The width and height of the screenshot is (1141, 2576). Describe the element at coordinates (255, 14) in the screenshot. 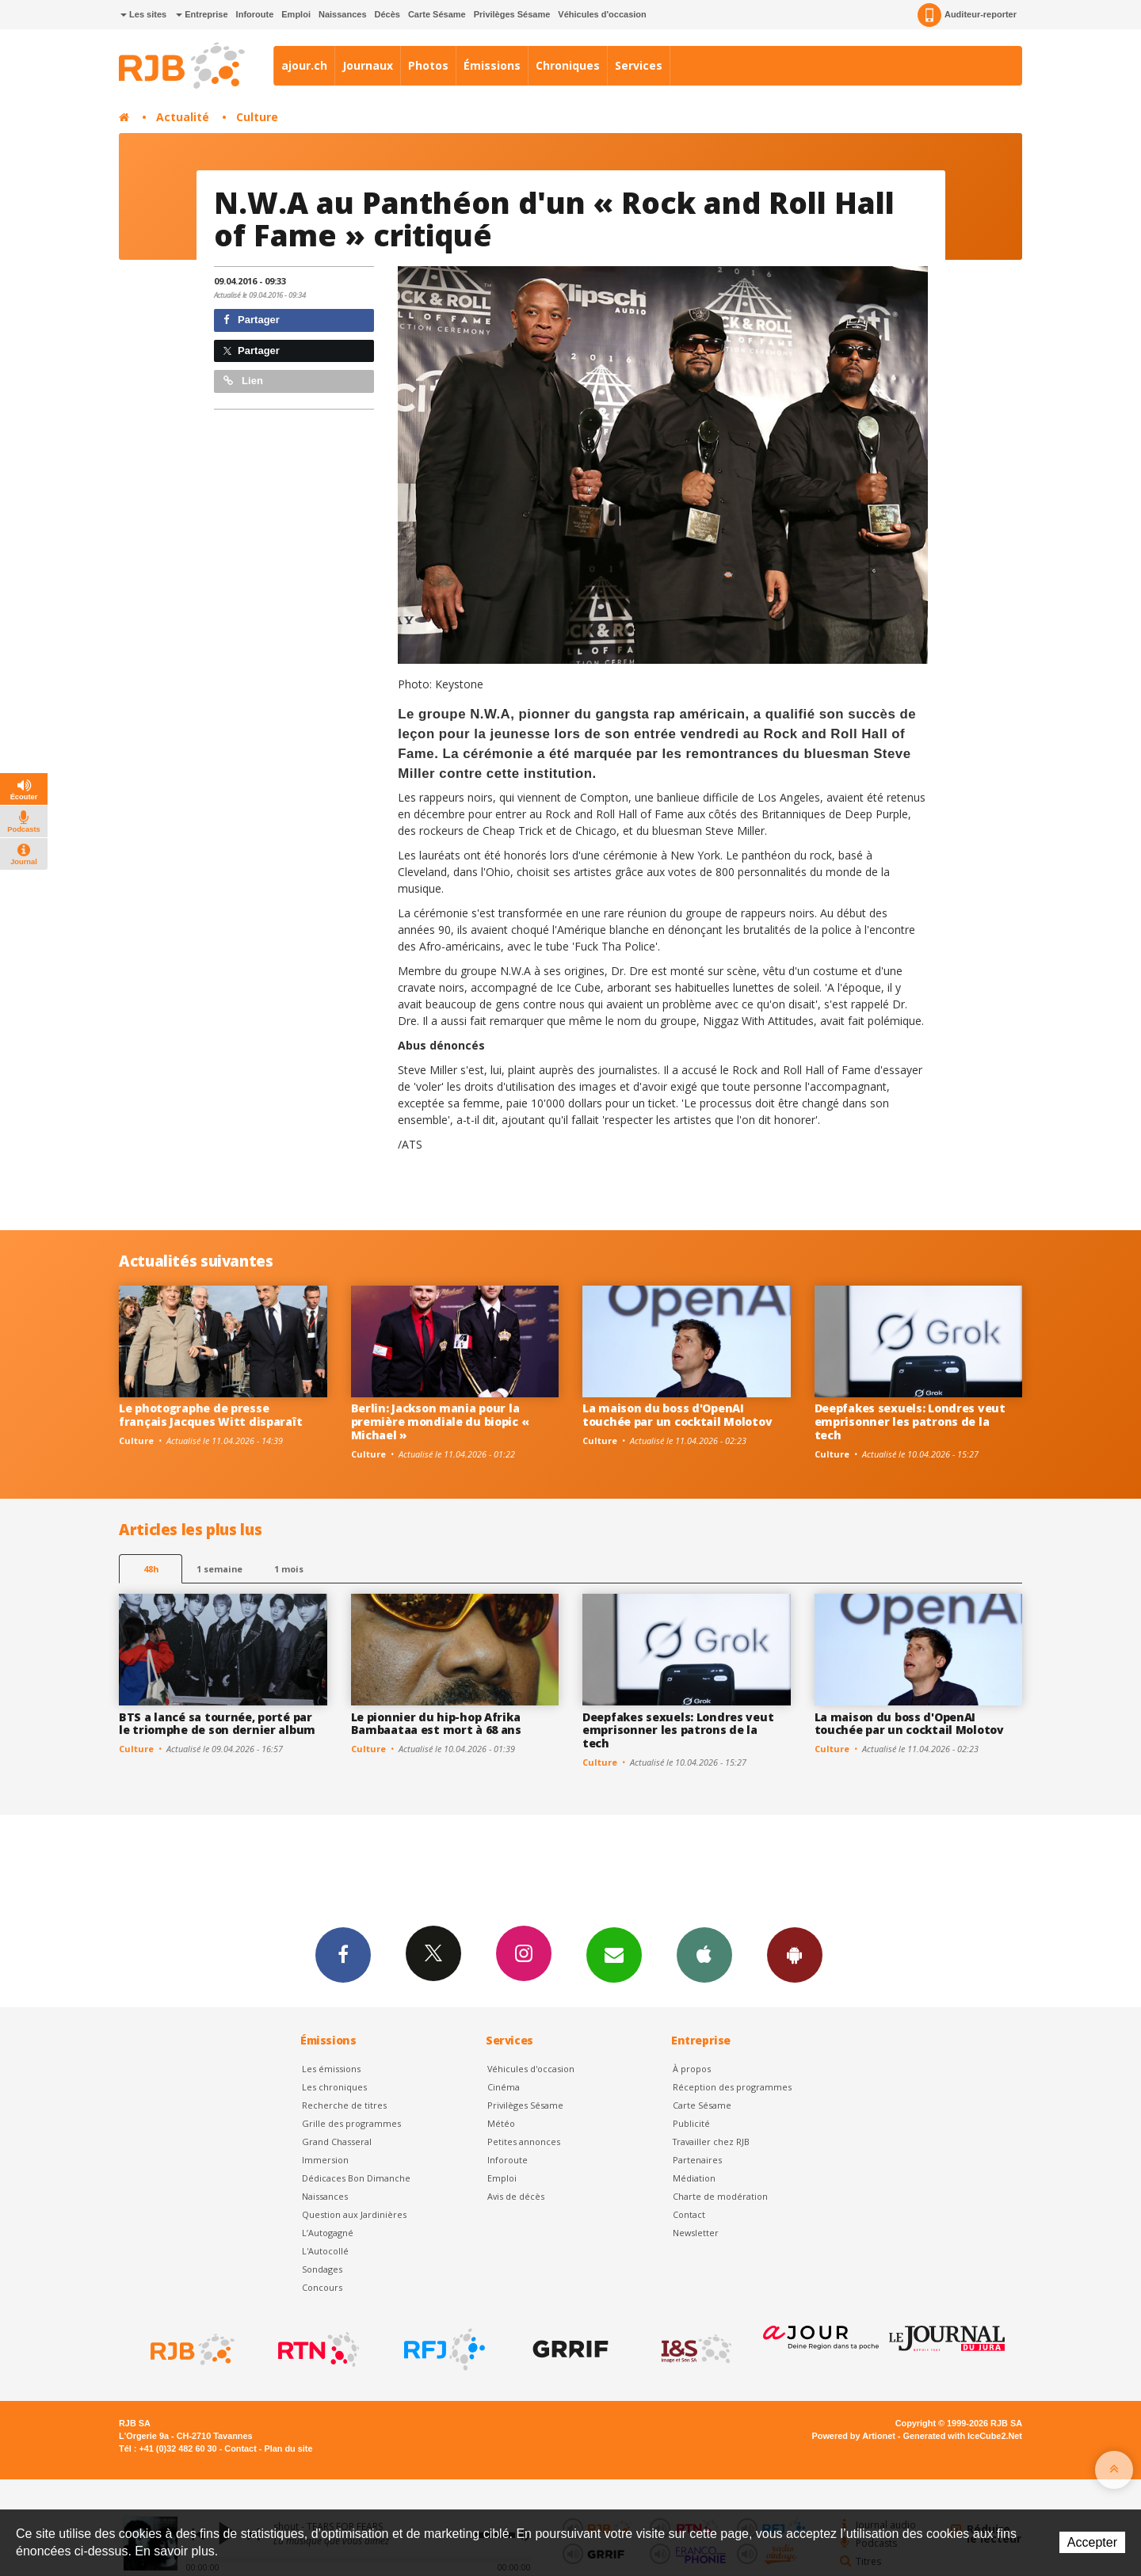

I see `Inforoute` at that location.